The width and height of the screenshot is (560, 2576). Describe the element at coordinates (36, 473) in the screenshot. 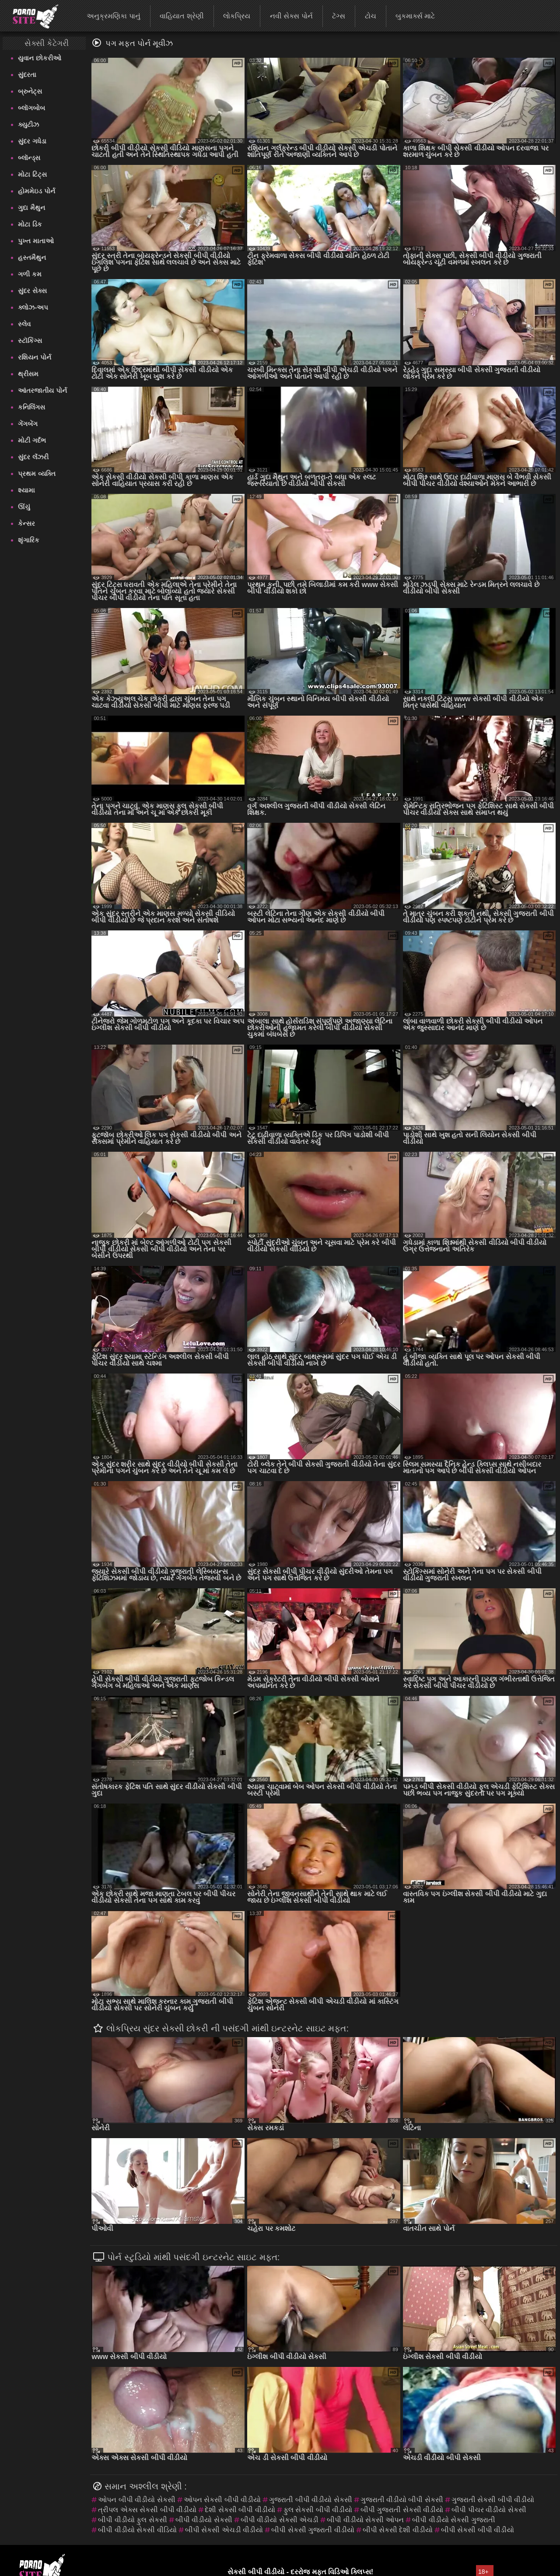

I see `પ્રથમ વ્યક્તિ` at that location.